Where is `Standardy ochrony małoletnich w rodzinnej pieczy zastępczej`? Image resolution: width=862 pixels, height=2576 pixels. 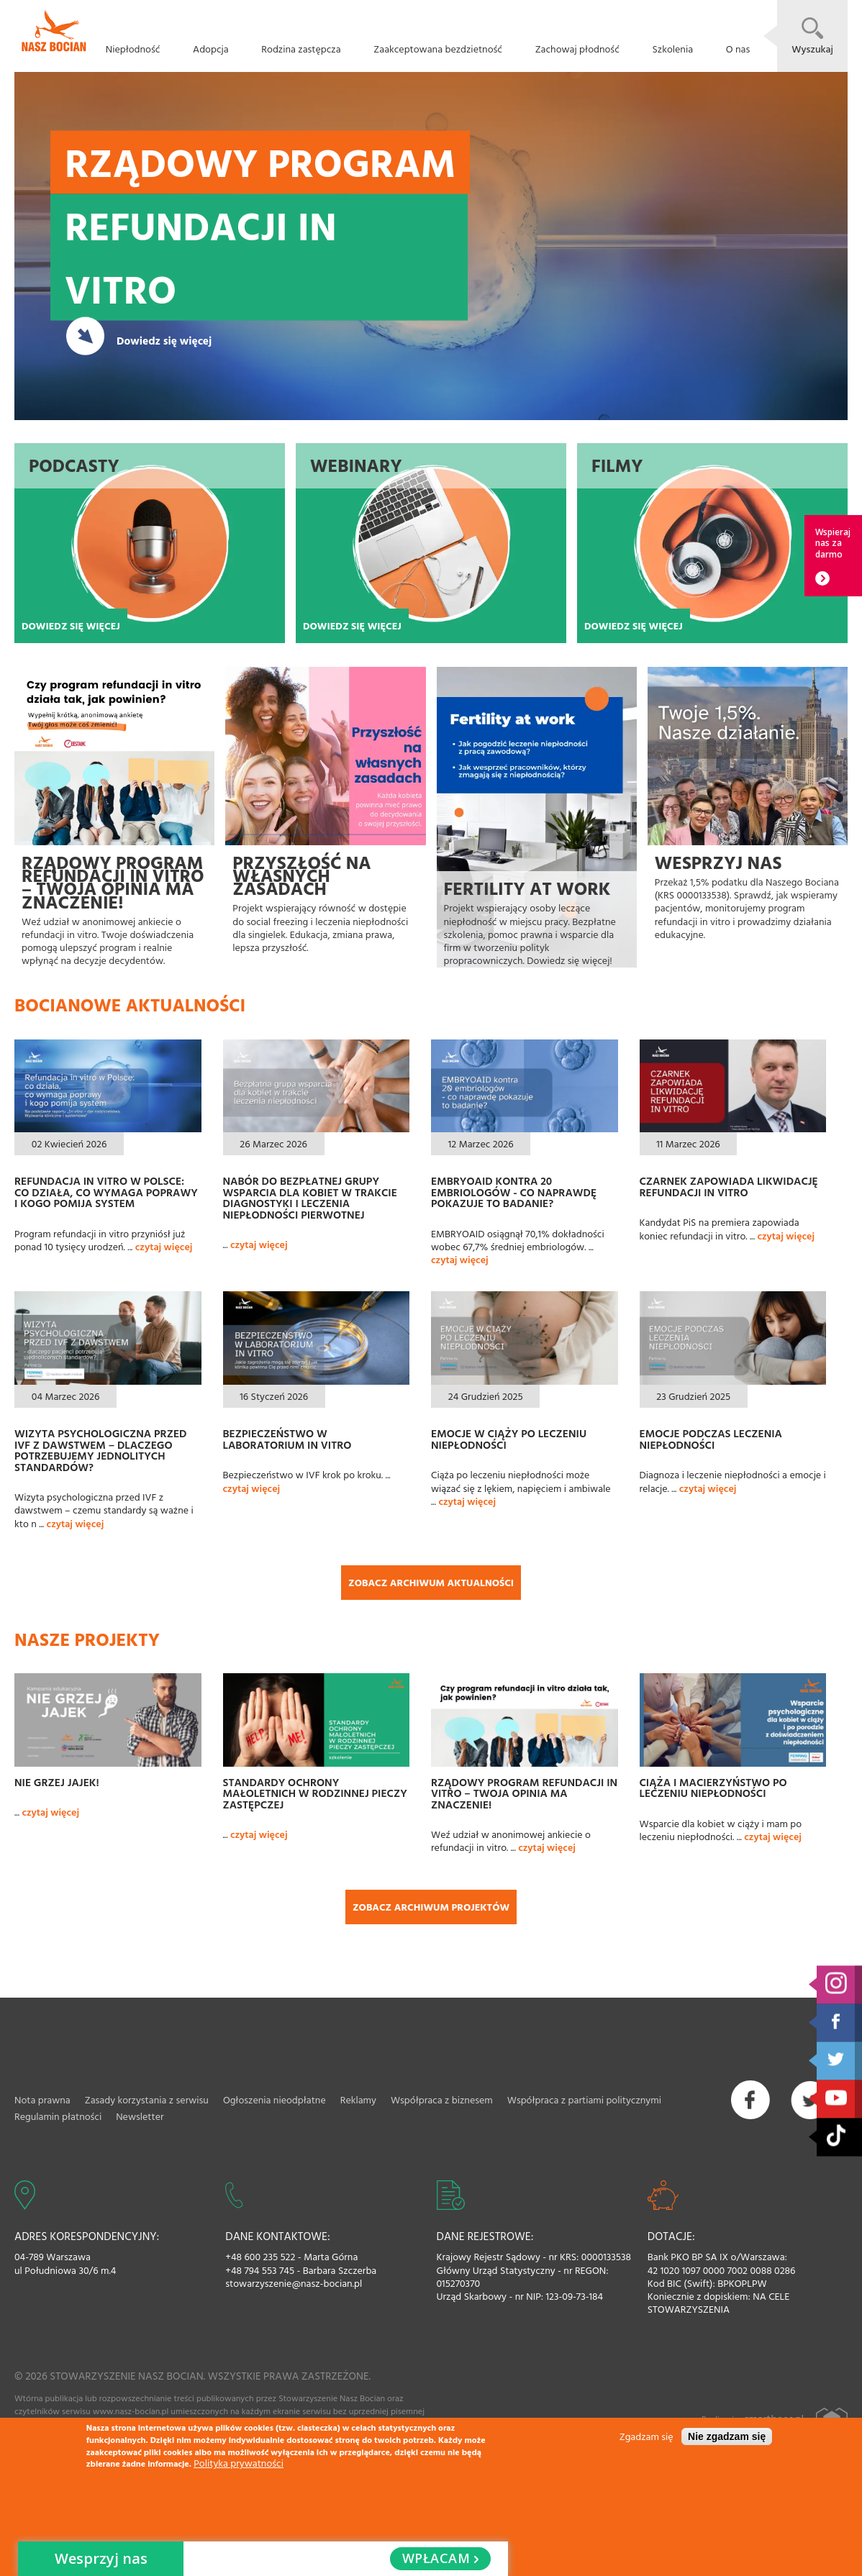 Standardy ochrony małoletnich w rodzinnej pieczy zastępczej is located at coordinates (315, 1793).